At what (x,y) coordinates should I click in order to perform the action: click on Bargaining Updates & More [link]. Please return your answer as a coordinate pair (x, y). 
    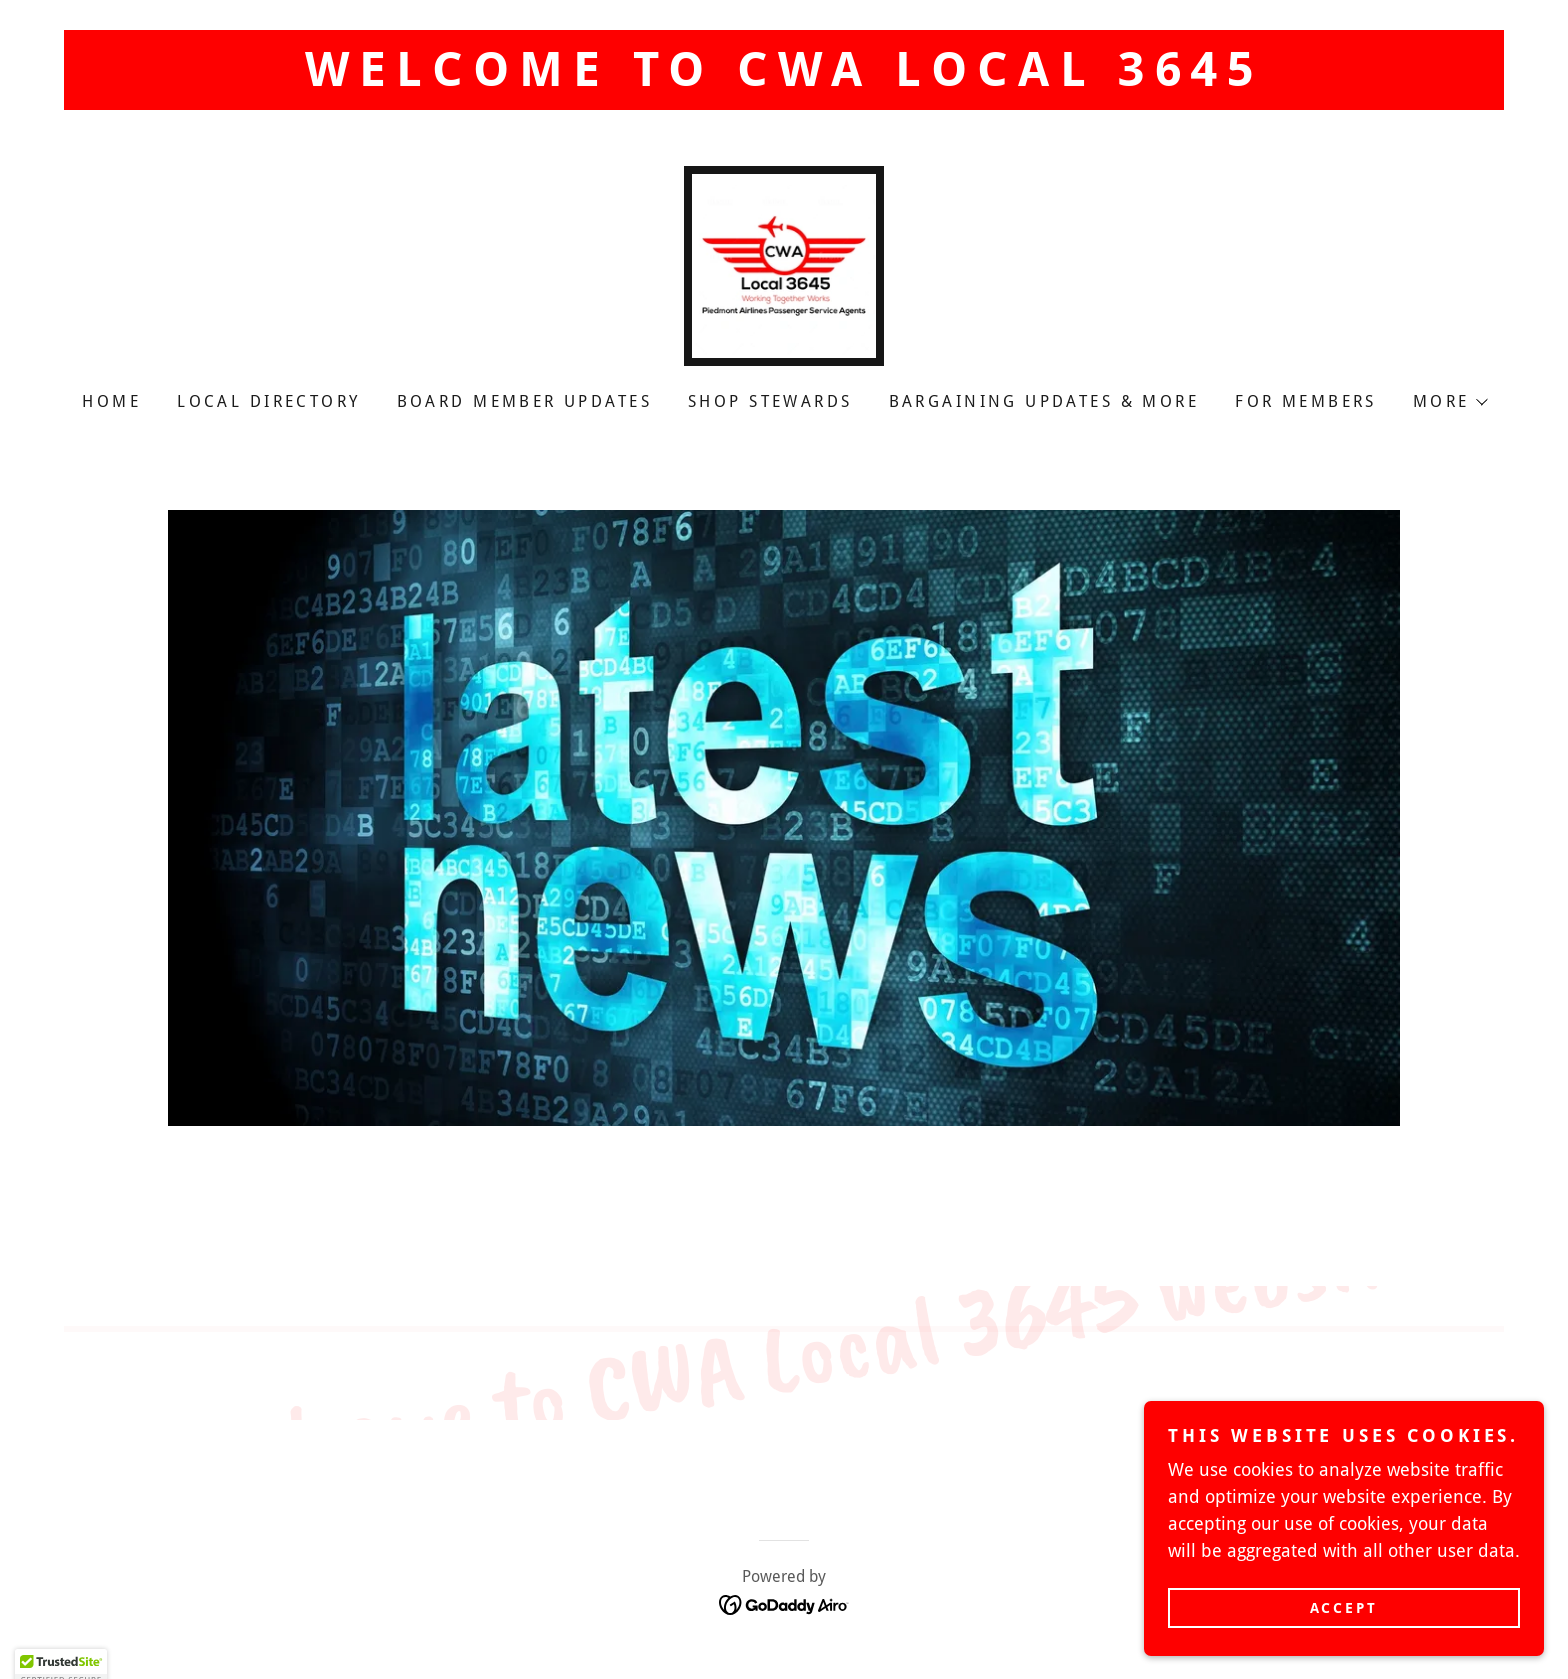
    Looking at the image, I should click on (1044, 401).